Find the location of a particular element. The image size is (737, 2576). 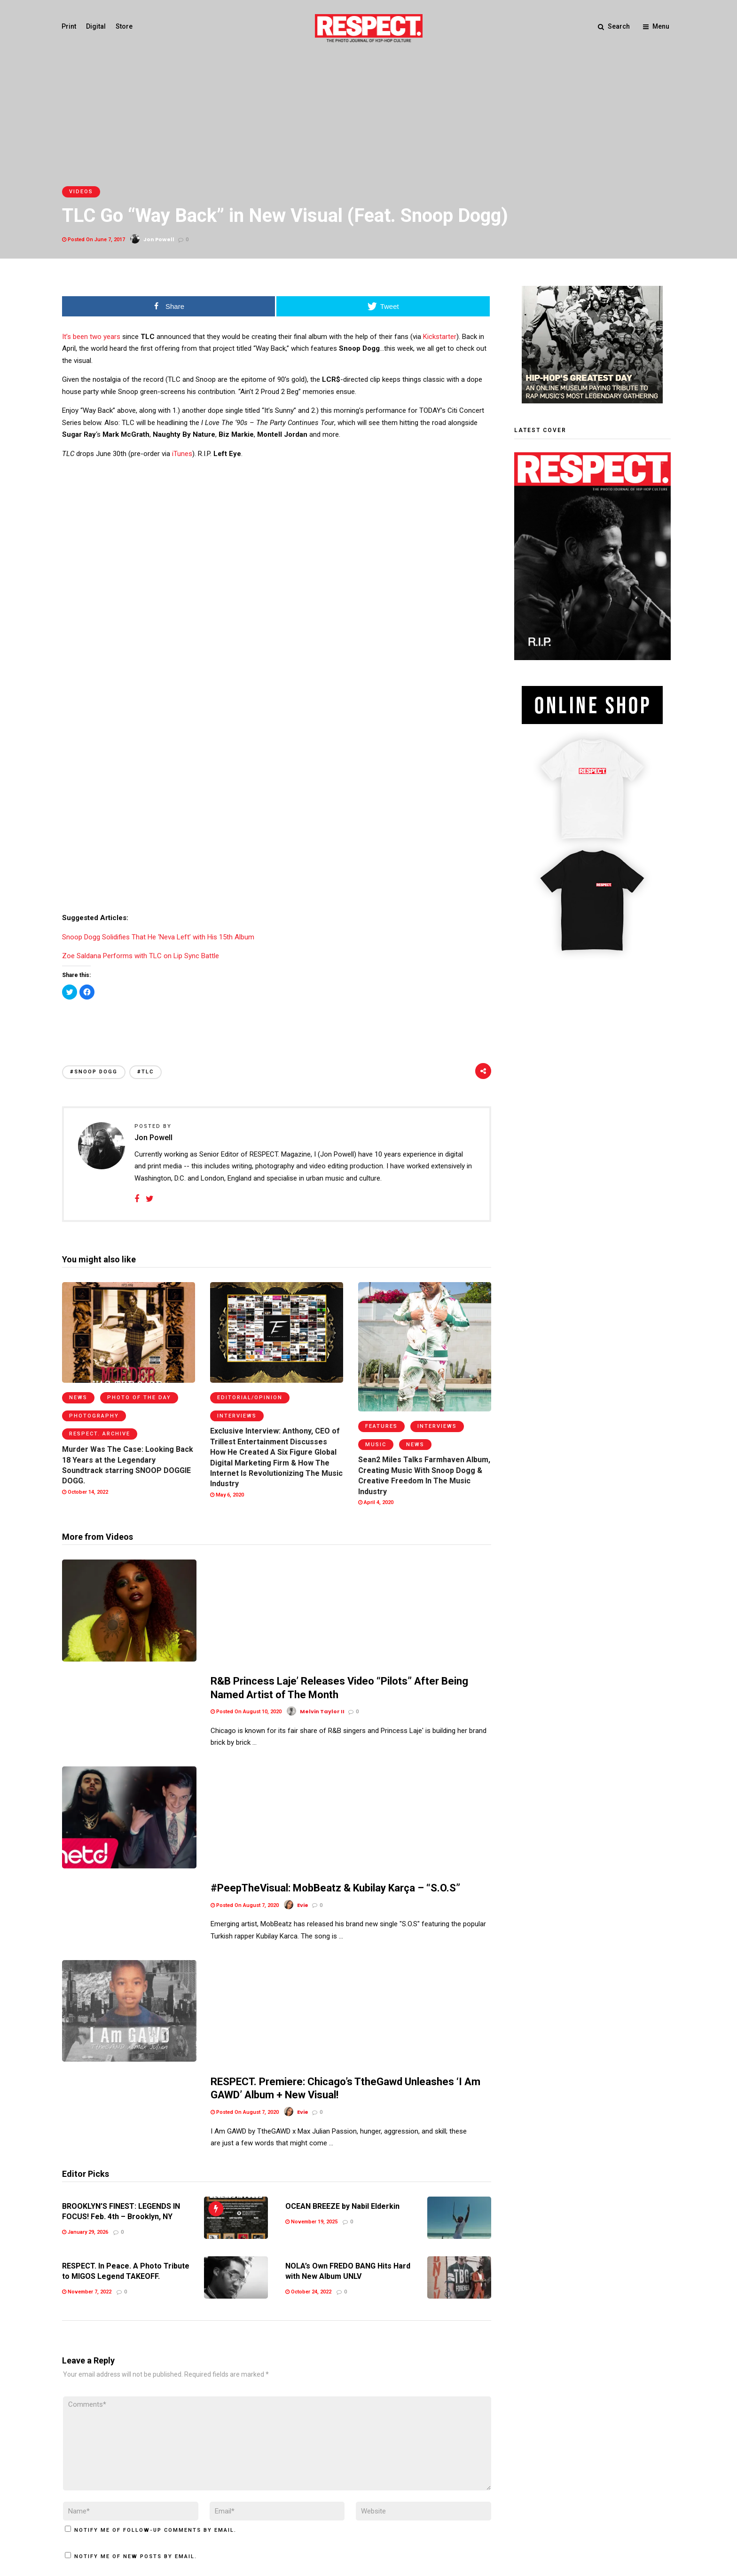

November 7, 2022 is located at coordinates (86, 2055).